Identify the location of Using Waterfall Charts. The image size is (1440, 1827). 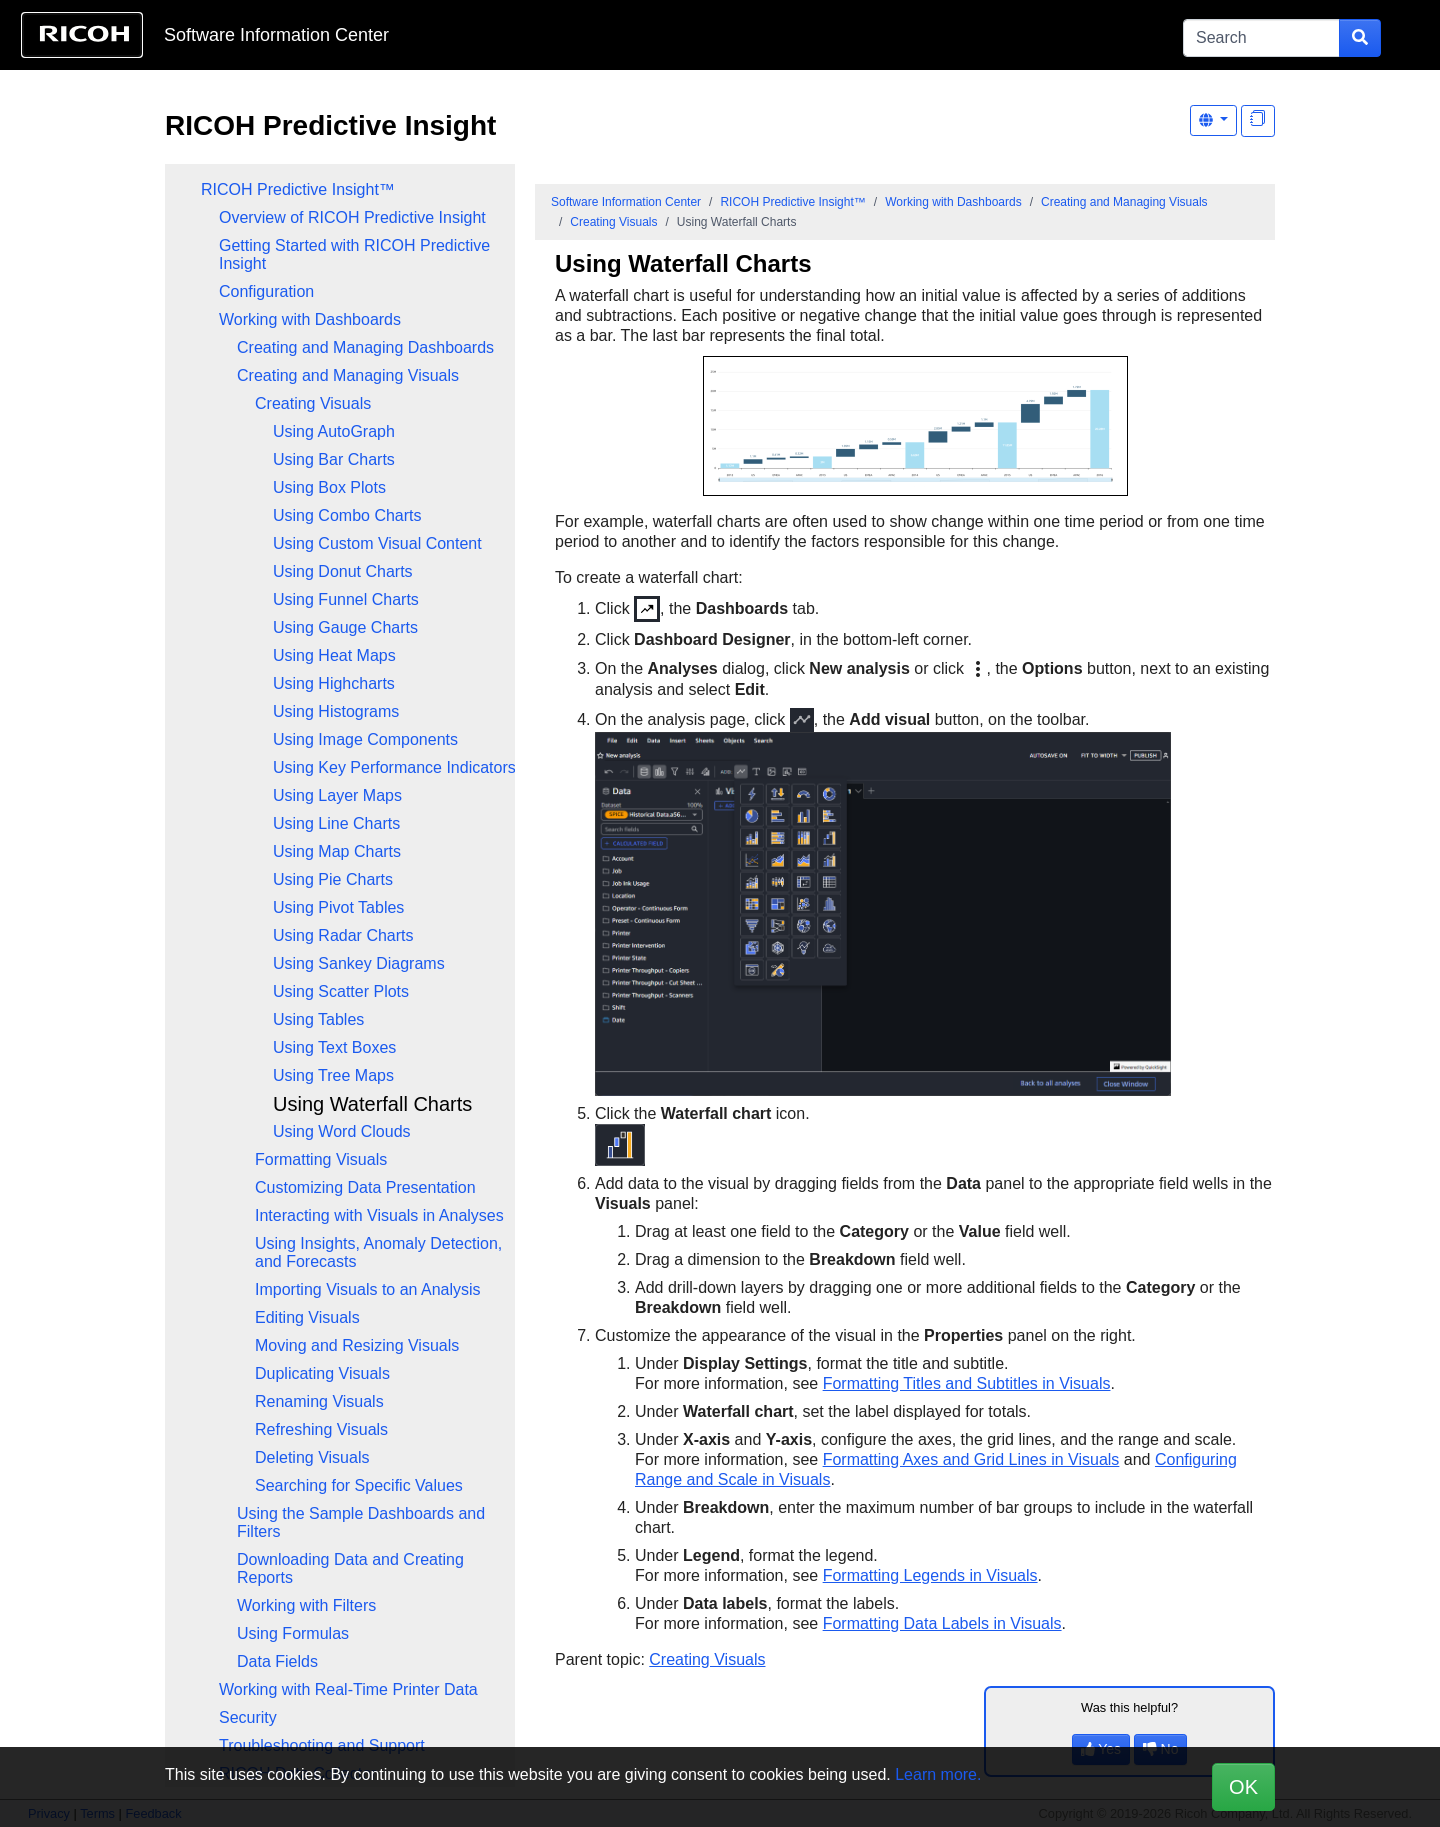
(372, 1104).